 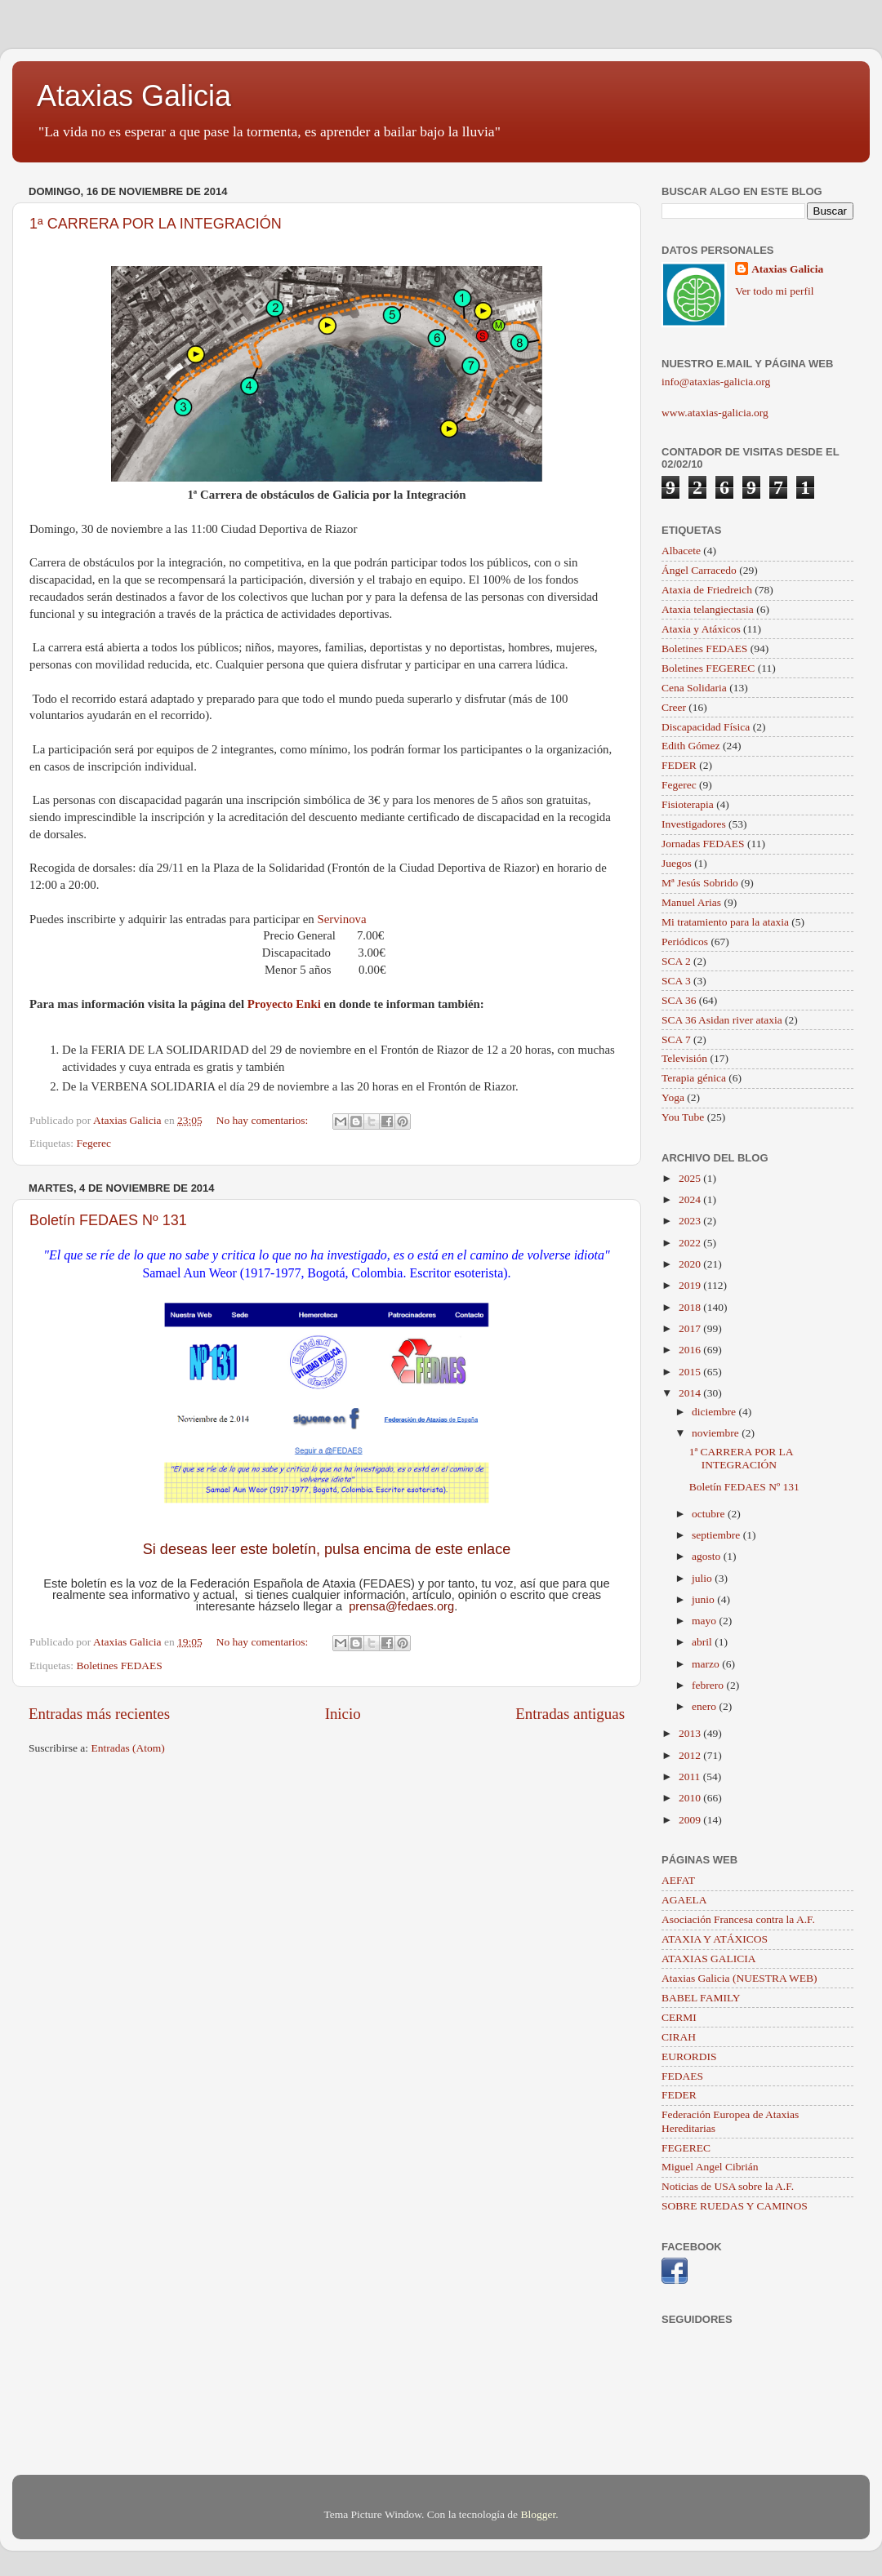 I want to click on SCA 36 Asidan river ataxia, so click(x=722, y=1020).